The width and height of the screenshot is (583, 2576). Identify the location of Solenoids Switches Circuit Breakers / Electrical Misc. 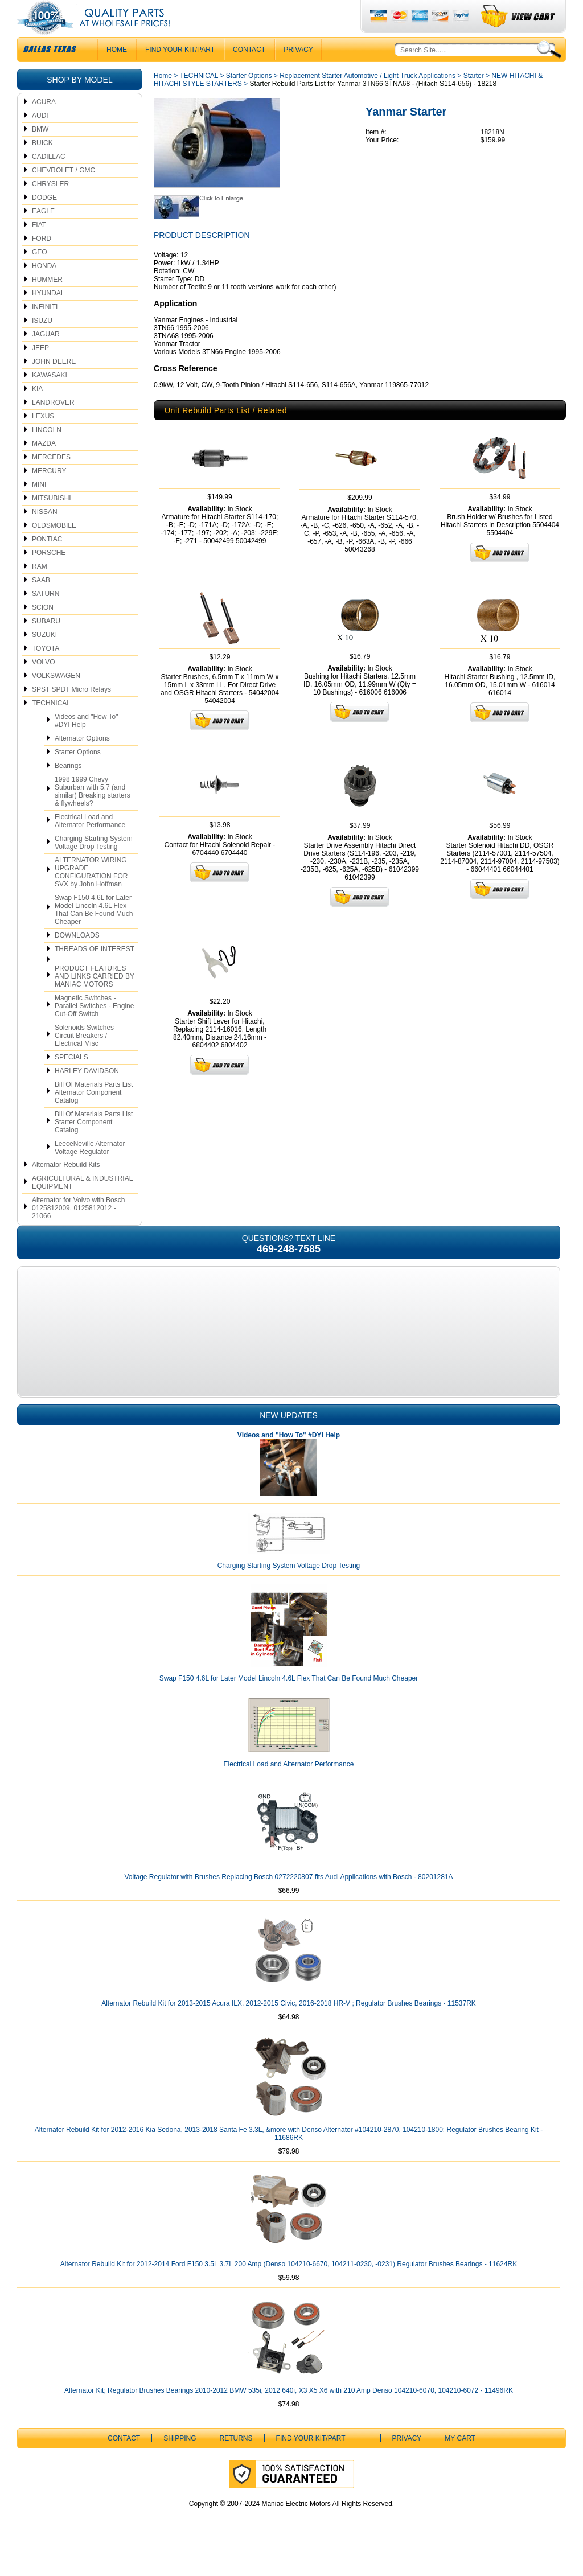
(84, 1058).